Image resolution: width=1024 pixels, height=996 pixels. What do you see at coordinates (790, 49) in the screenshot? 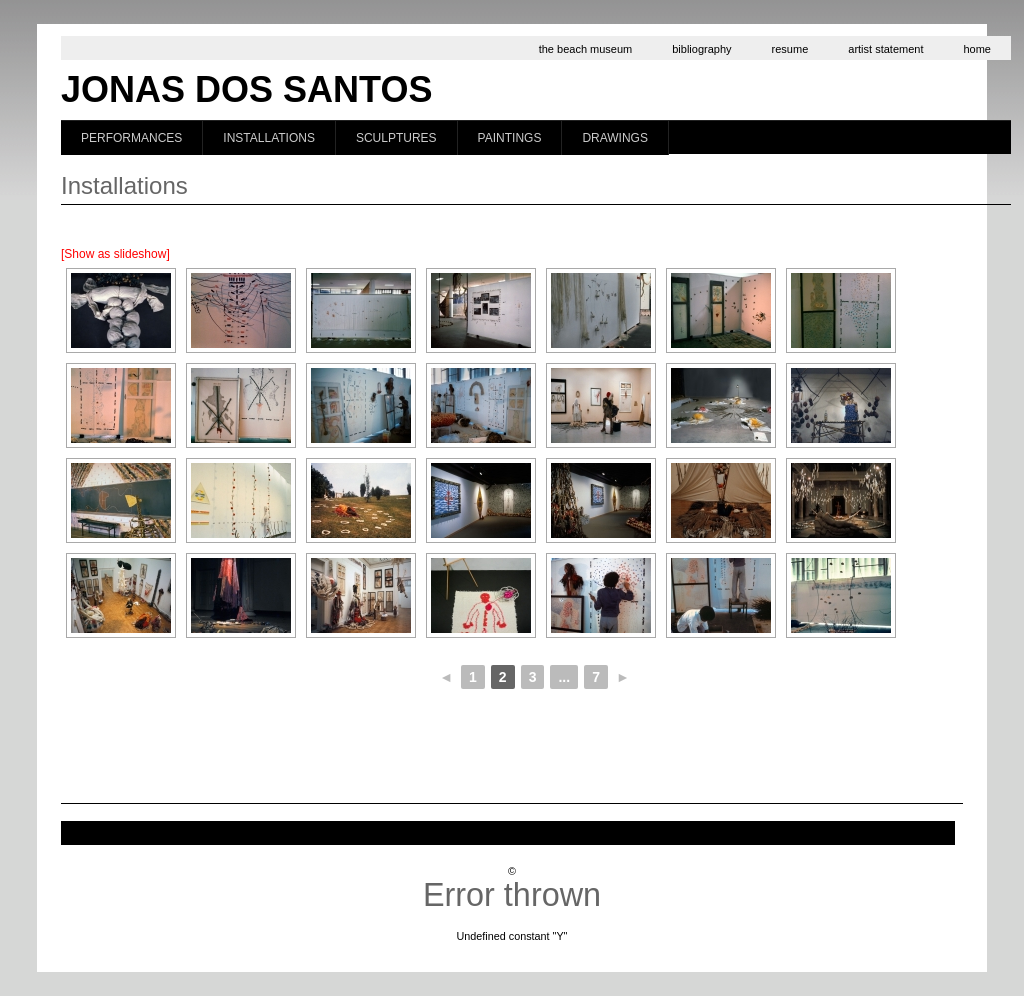
I see `resume` at bounding box center [790, 49].